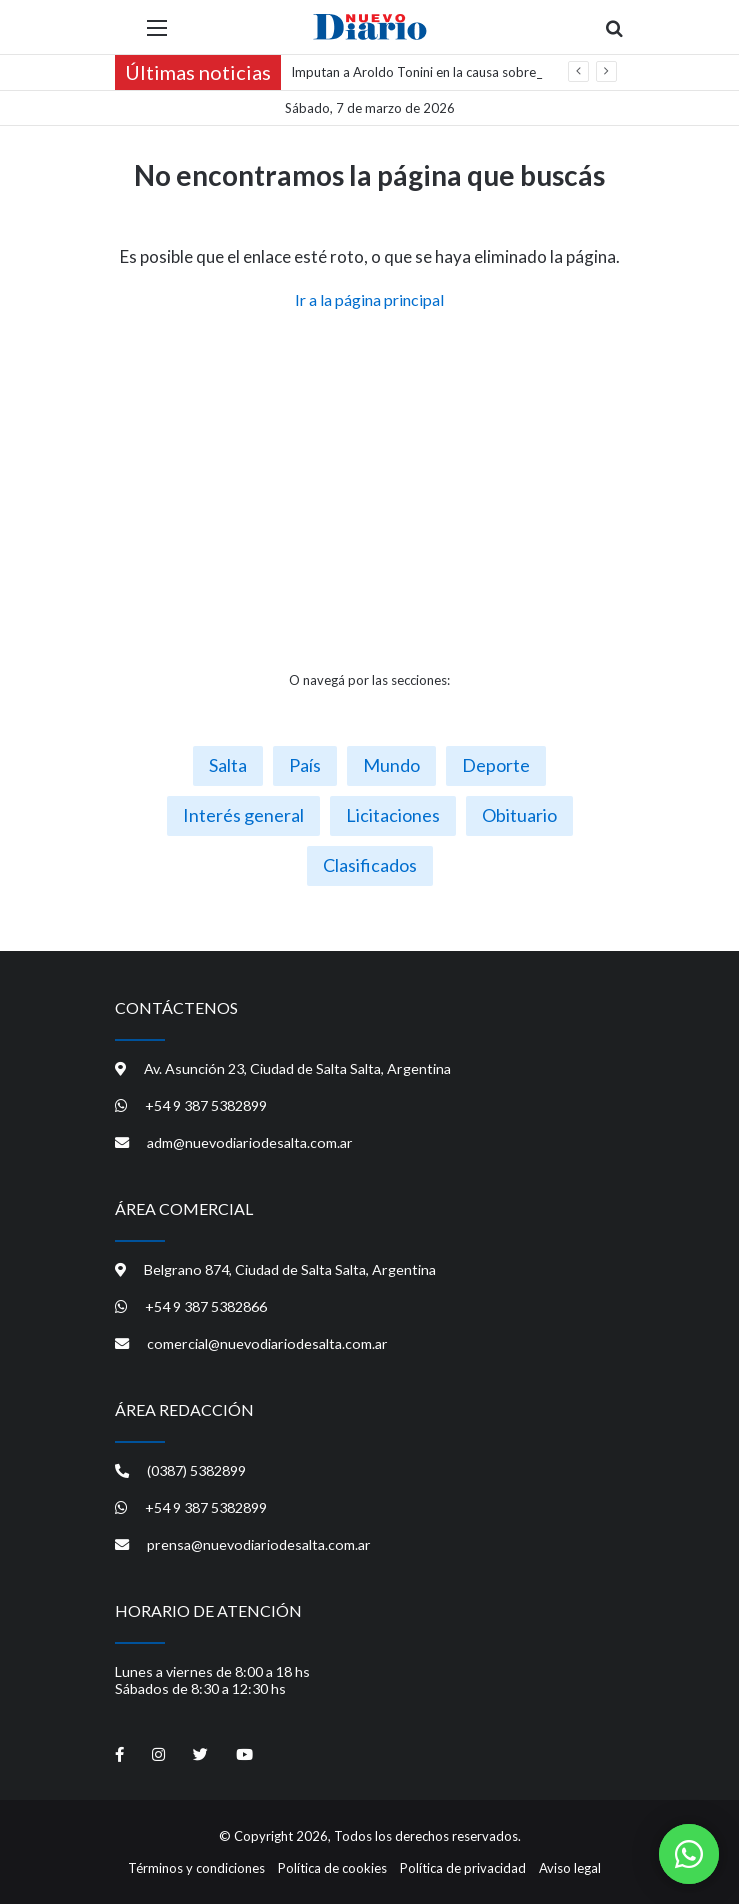  I want to click on Ir a la página principal, so click(369, 299).